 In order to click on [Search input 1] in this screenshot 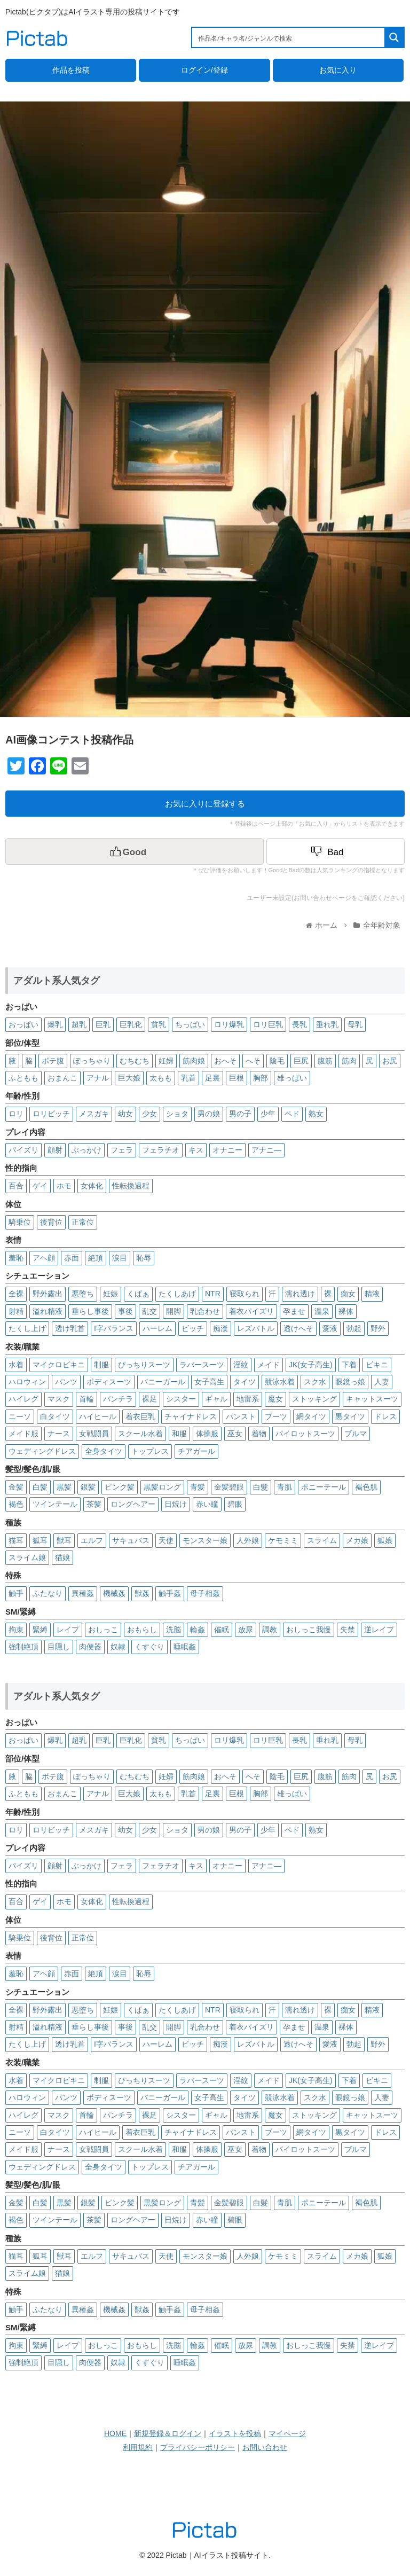, I will do `click(289, 37)`.